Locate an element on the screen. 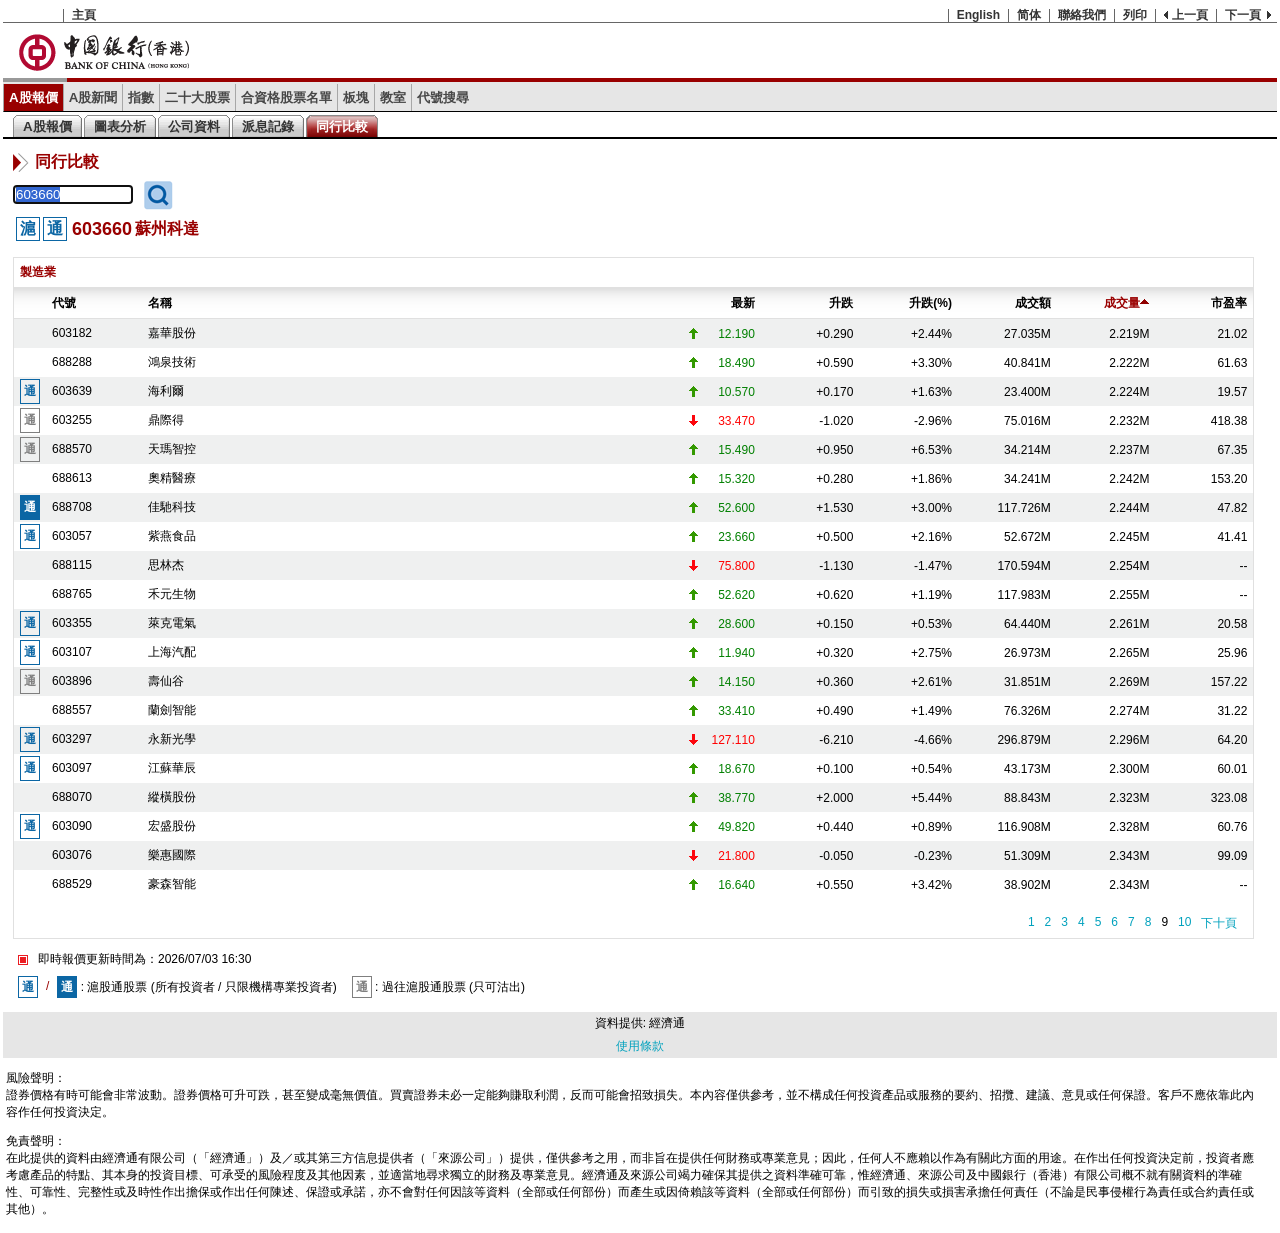 The image size is (1280, 1233). 688288 is located at coordinates (72, 362).